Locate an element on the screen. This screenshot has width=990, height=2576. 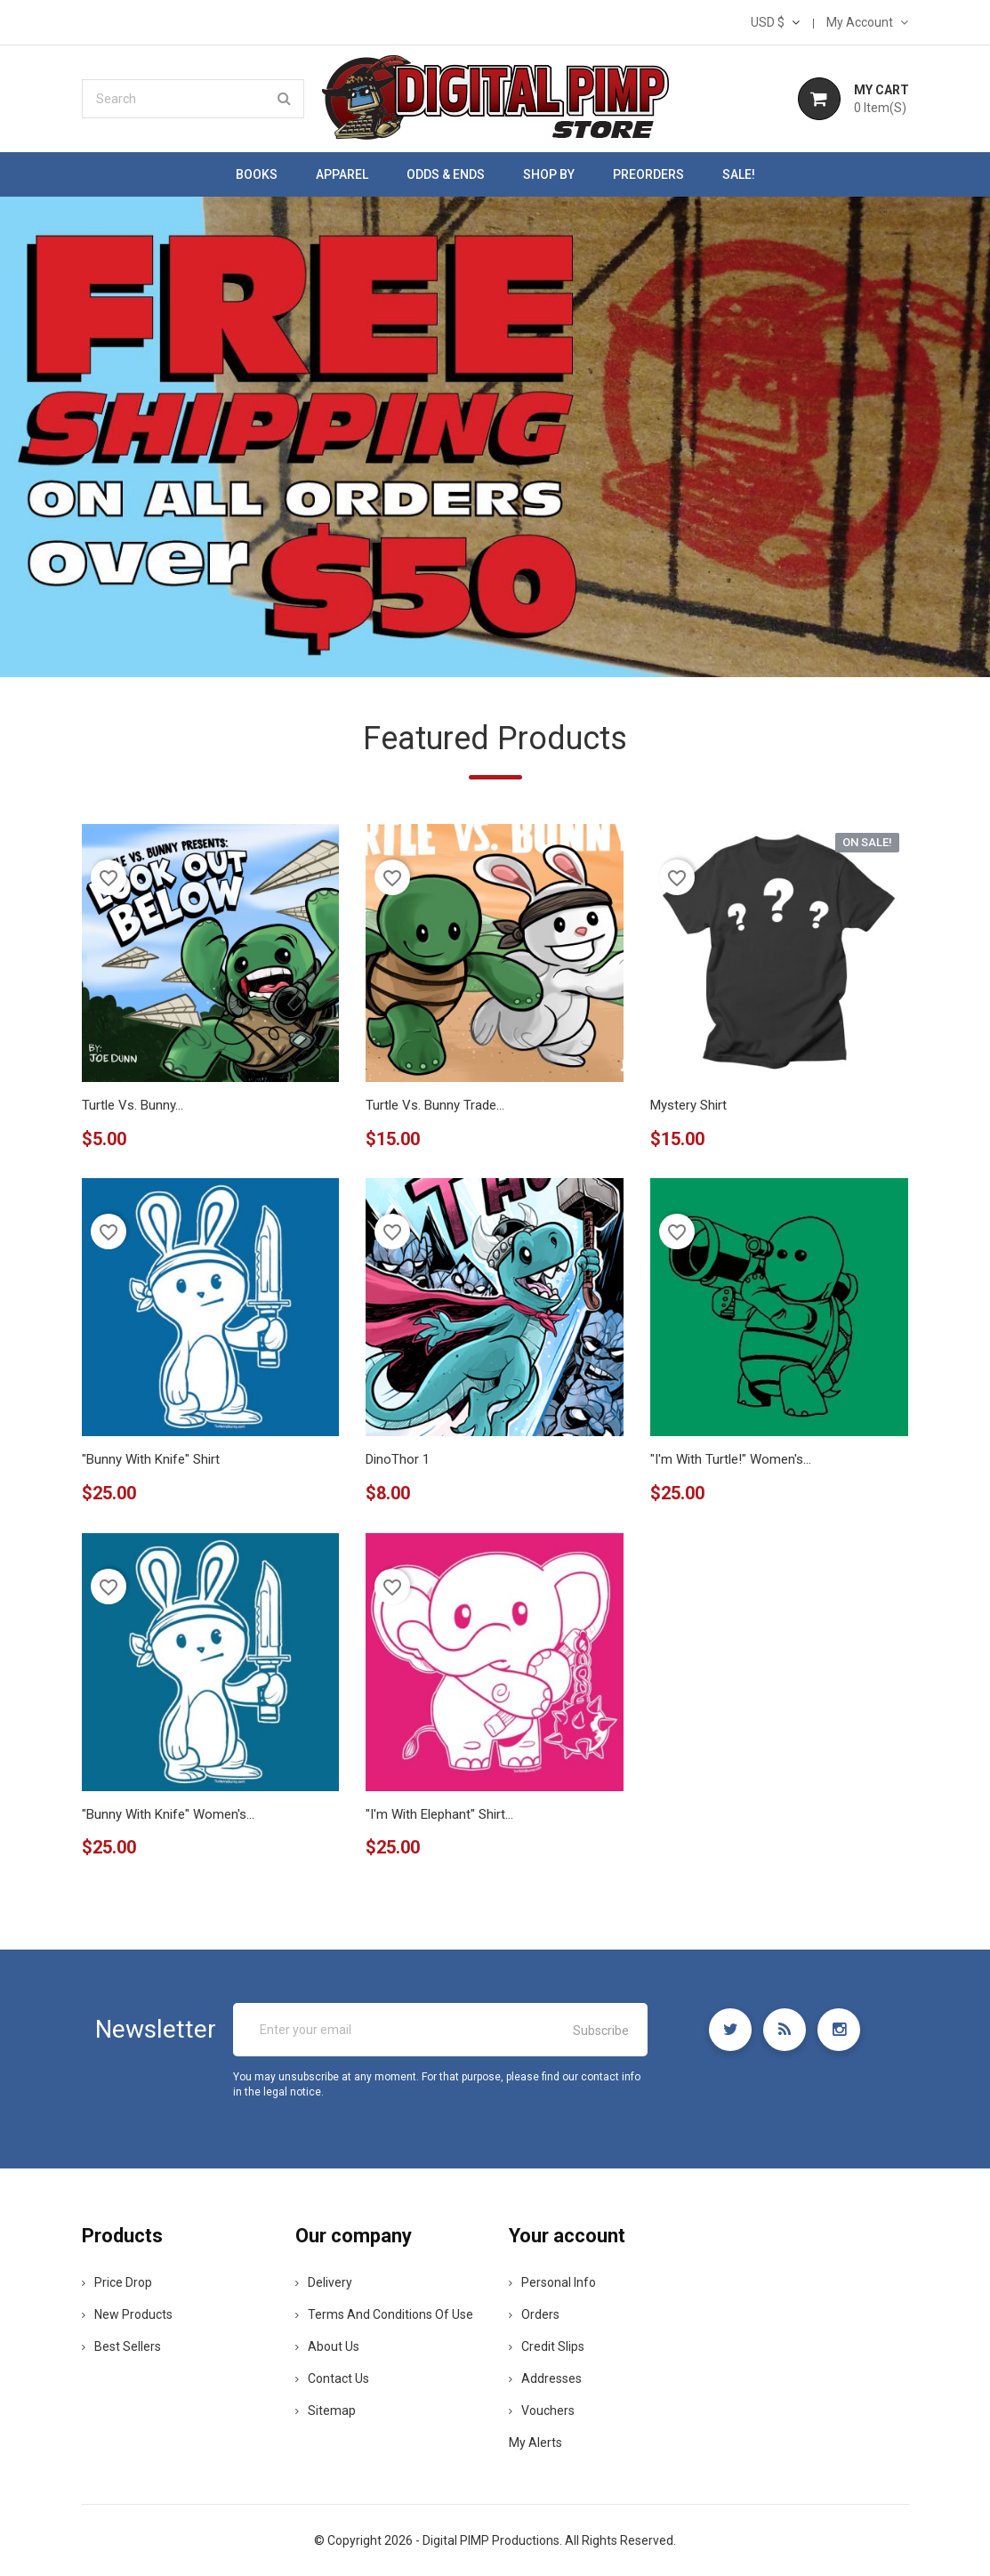
Terms and conditions of use is located at coordinates (384, 2314).